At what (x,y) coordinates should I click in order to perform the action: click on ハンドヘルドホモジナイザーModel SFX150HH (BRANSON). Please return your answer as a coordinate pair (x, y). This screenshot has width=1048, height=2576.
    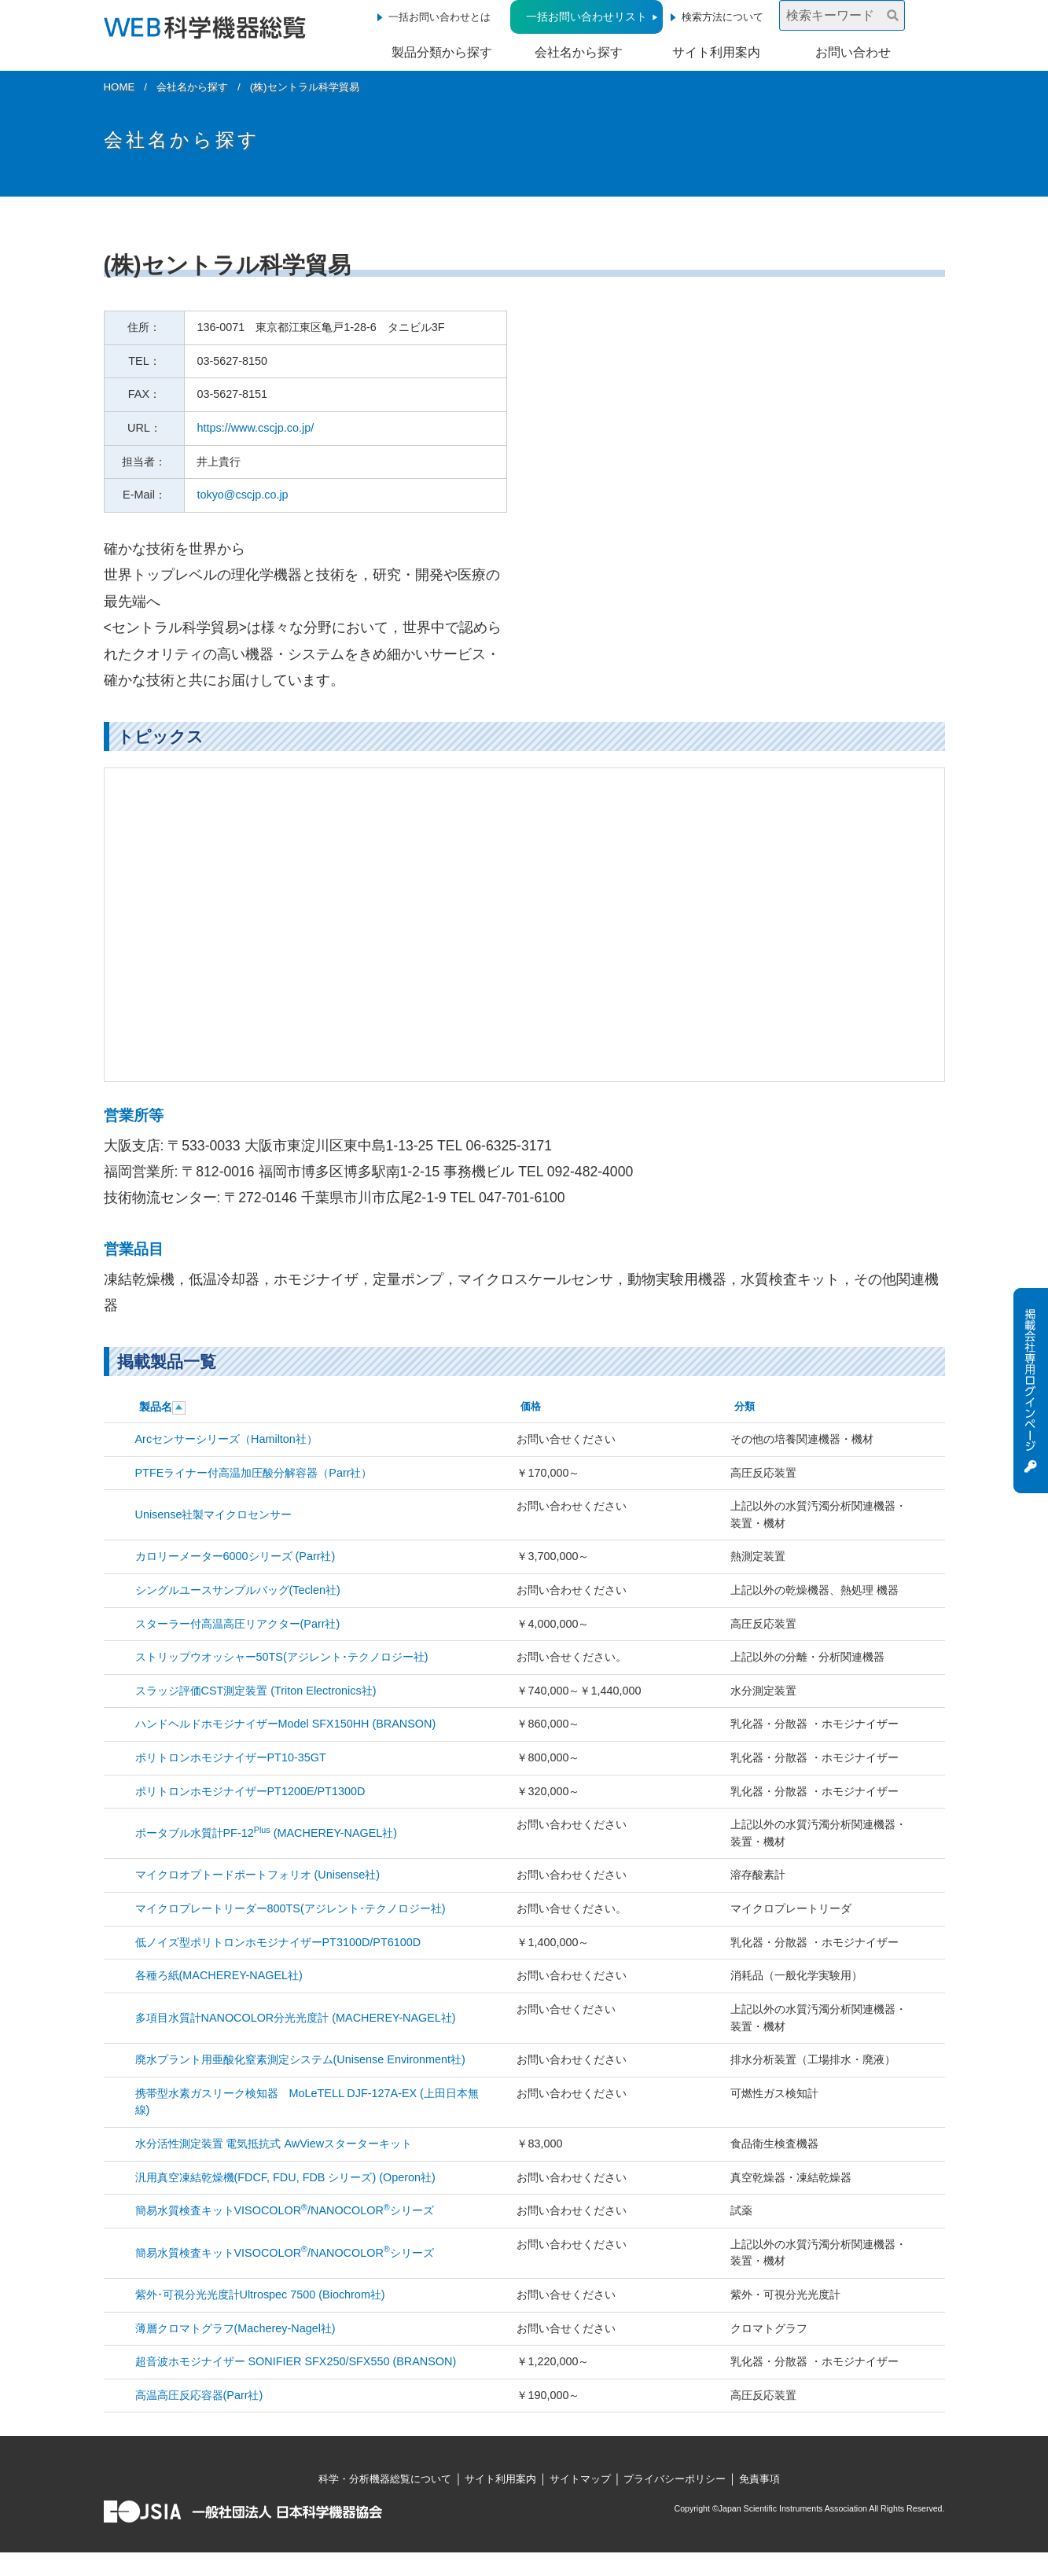
    Looking at the image, I should click on (285, 1723).